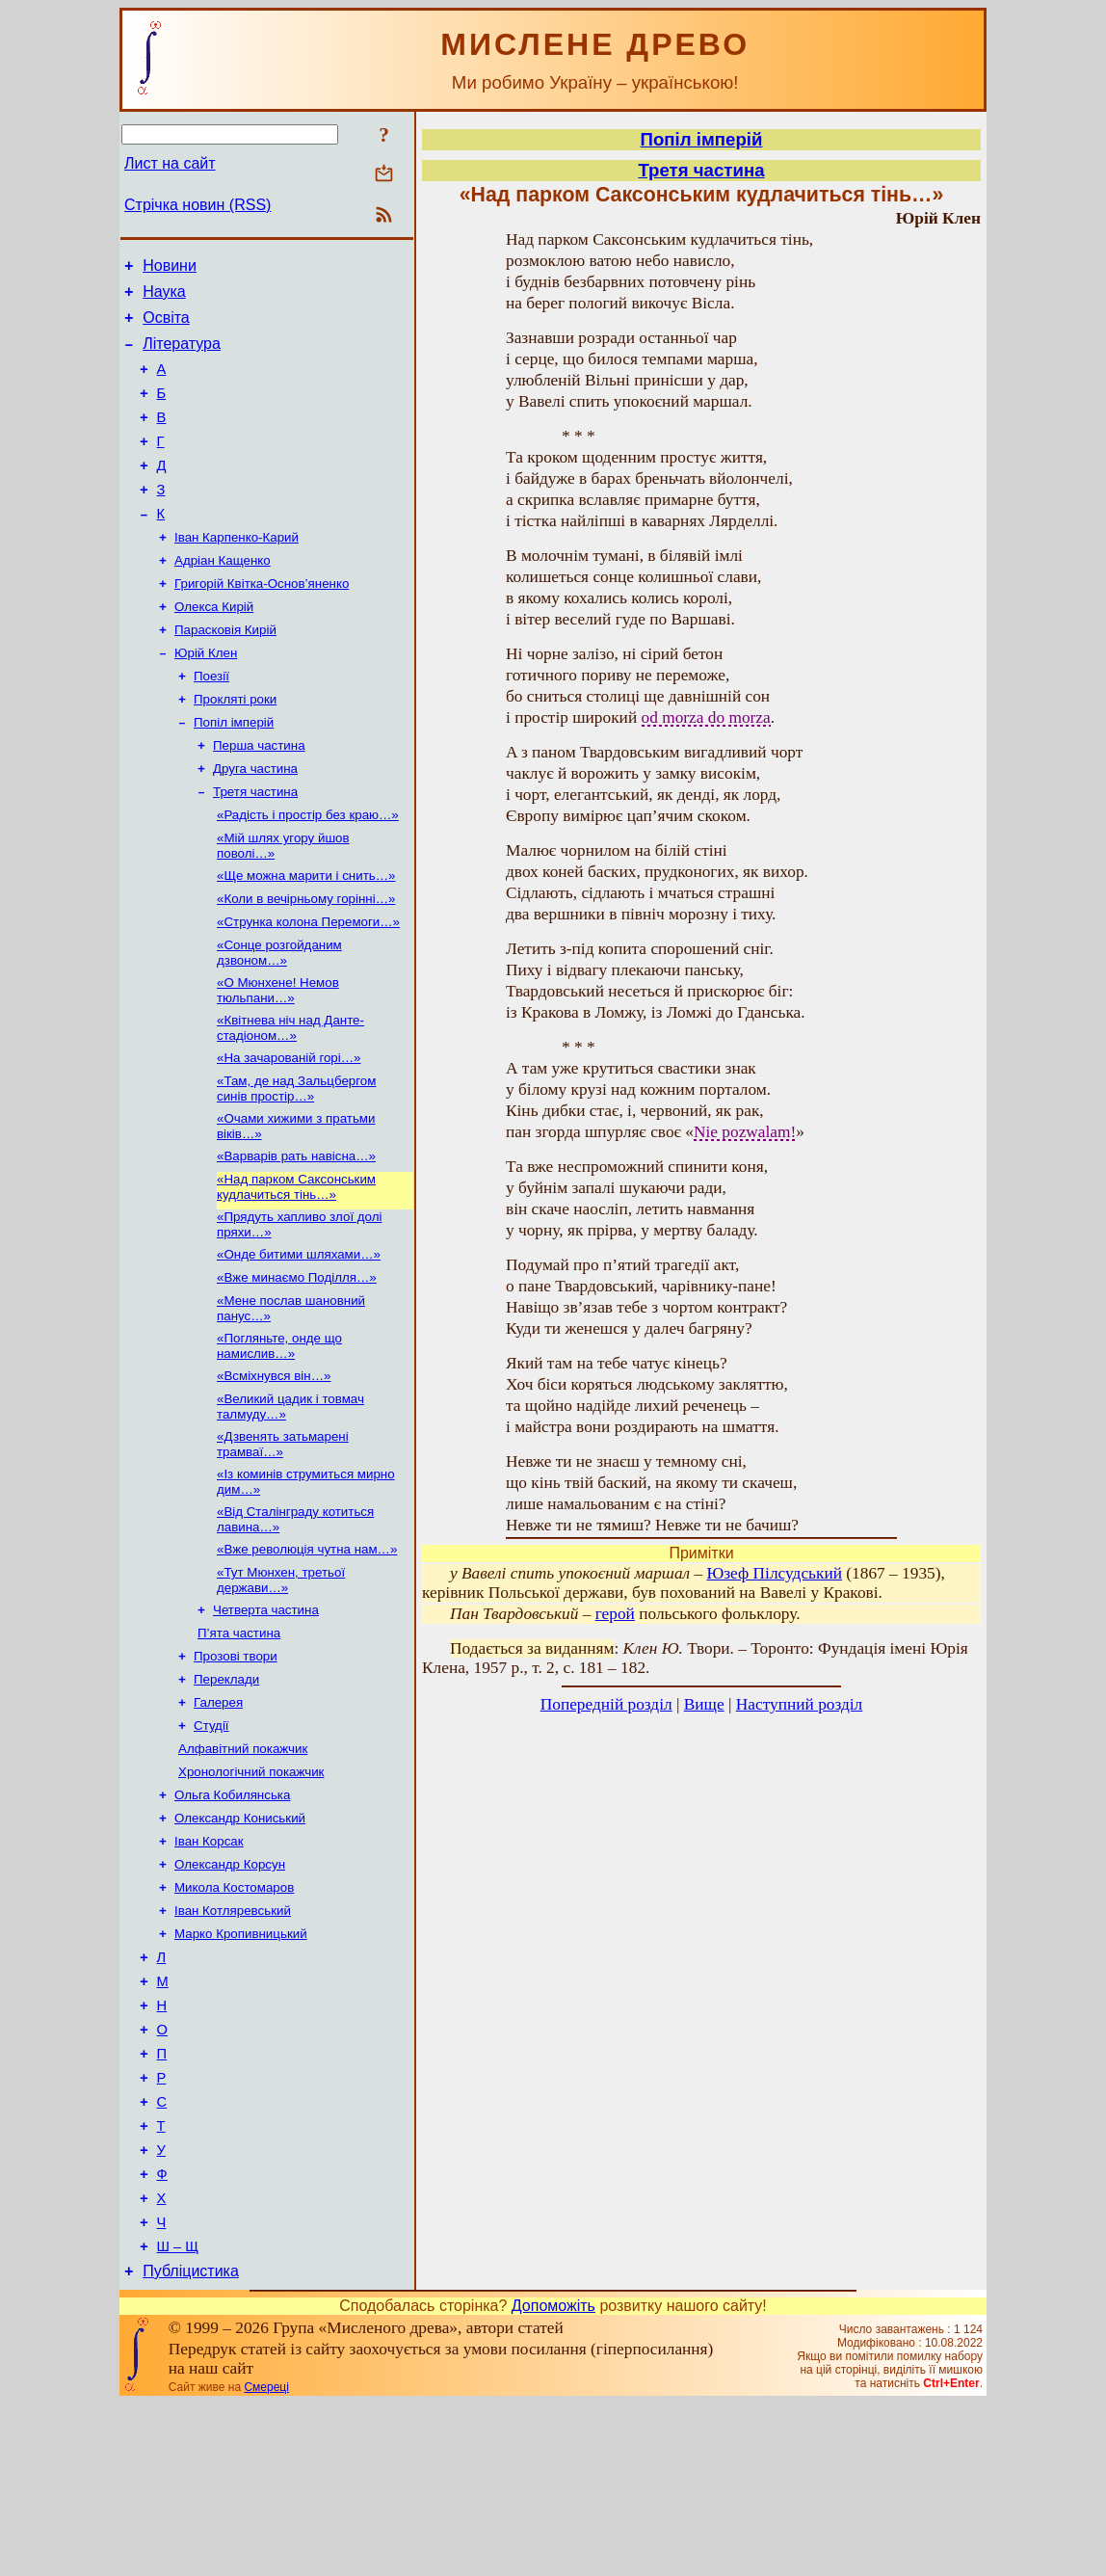  I want to click on «Радість і простір без краю…», so click(308, 871).